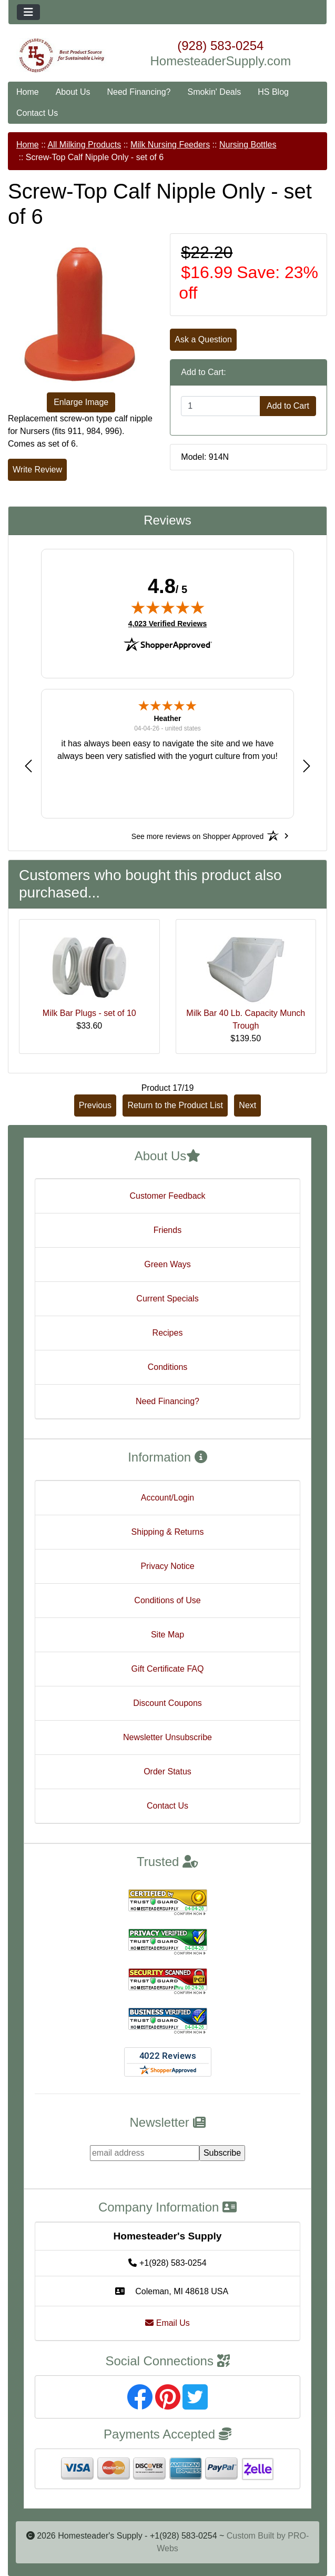 This screenshot has width=335, height=2576. What do you see at coordinates (81, 402) in the screenshot?
I see `Enlarge Image` at bounding box center [81, 402].